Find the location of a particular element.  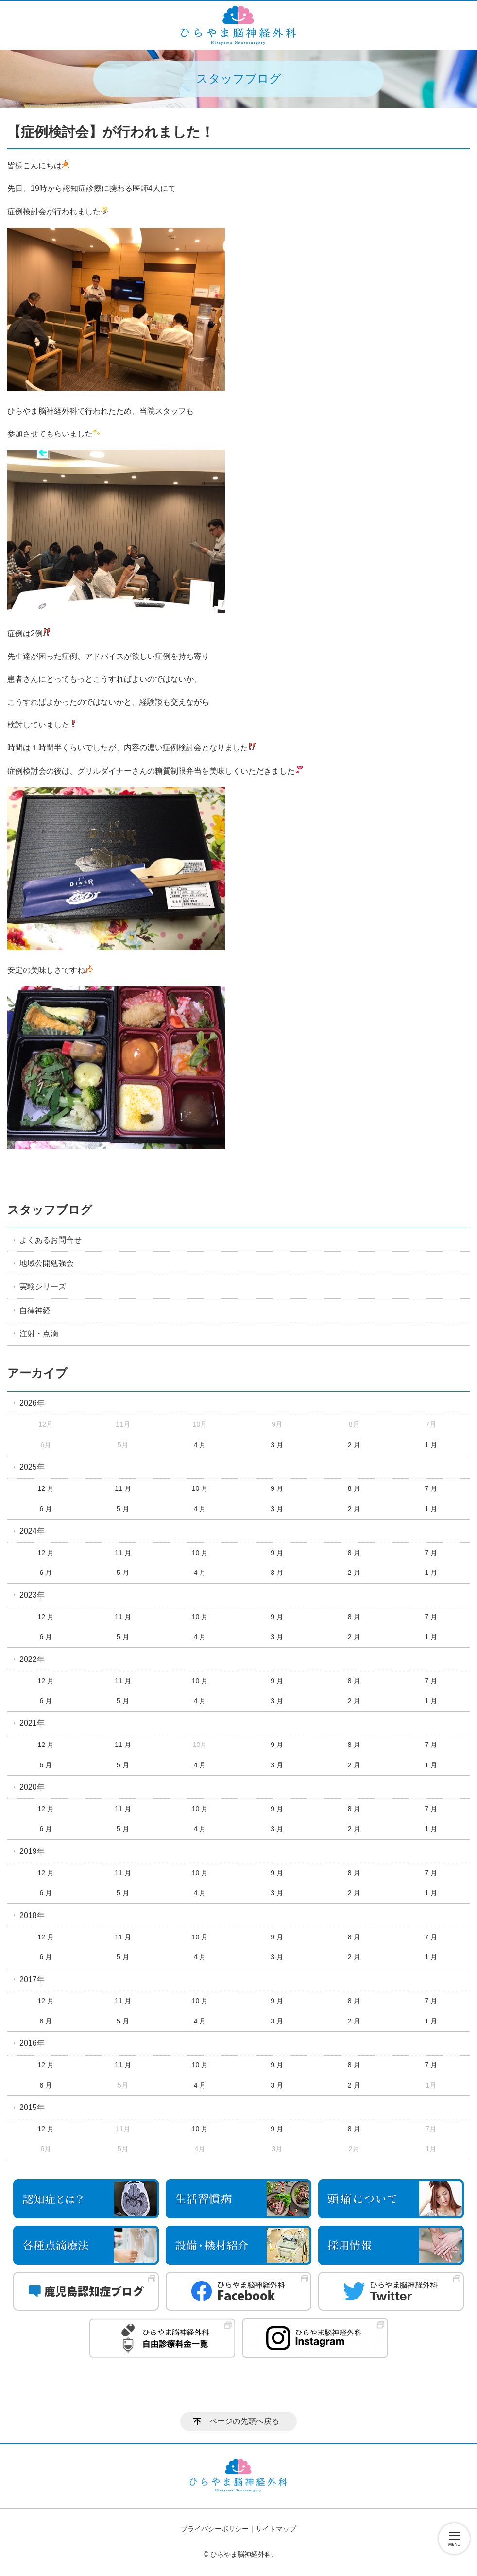

10 月 is located at coordinates (200, 1488).